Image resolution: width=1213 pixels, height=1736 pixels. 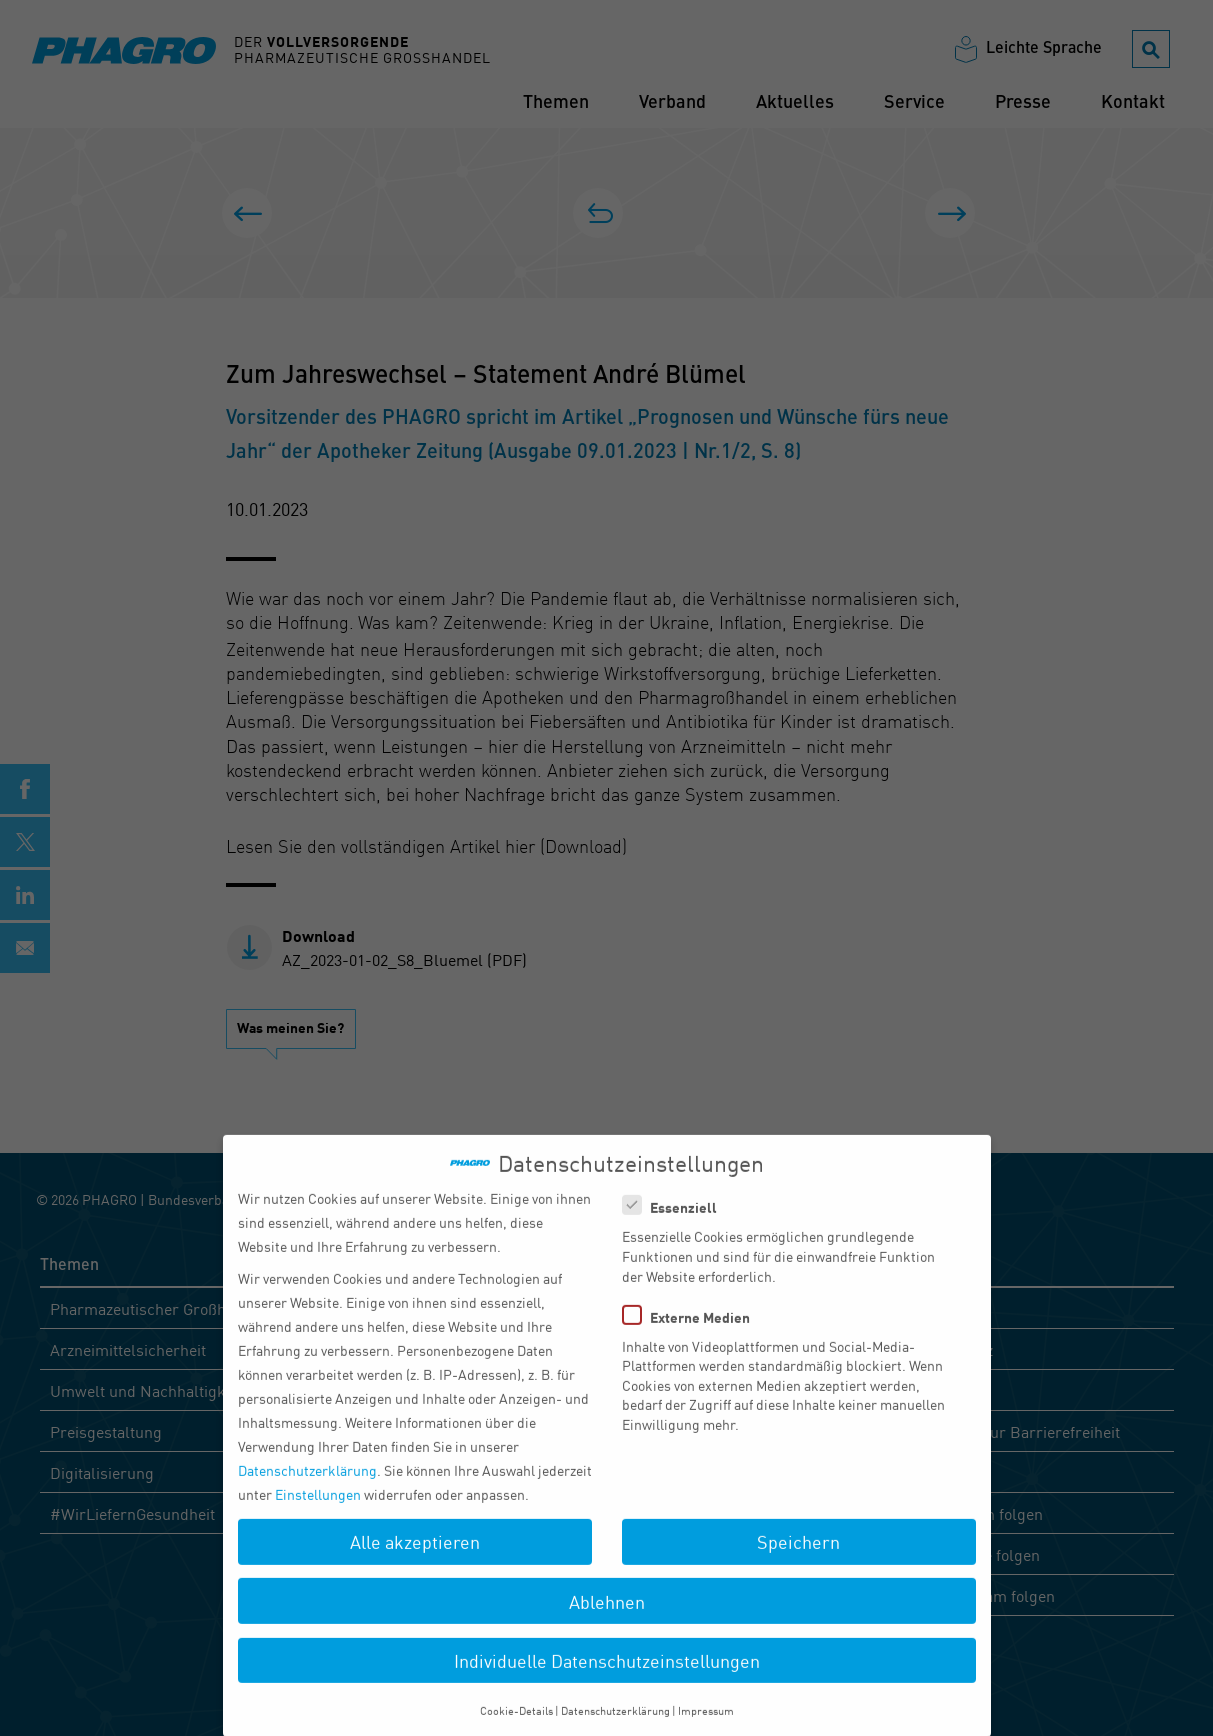 What do you see at coordinates (307, 1486) in the screenshot?
I see `Datenschutzerklärung` at bounding box center [307, 1486].